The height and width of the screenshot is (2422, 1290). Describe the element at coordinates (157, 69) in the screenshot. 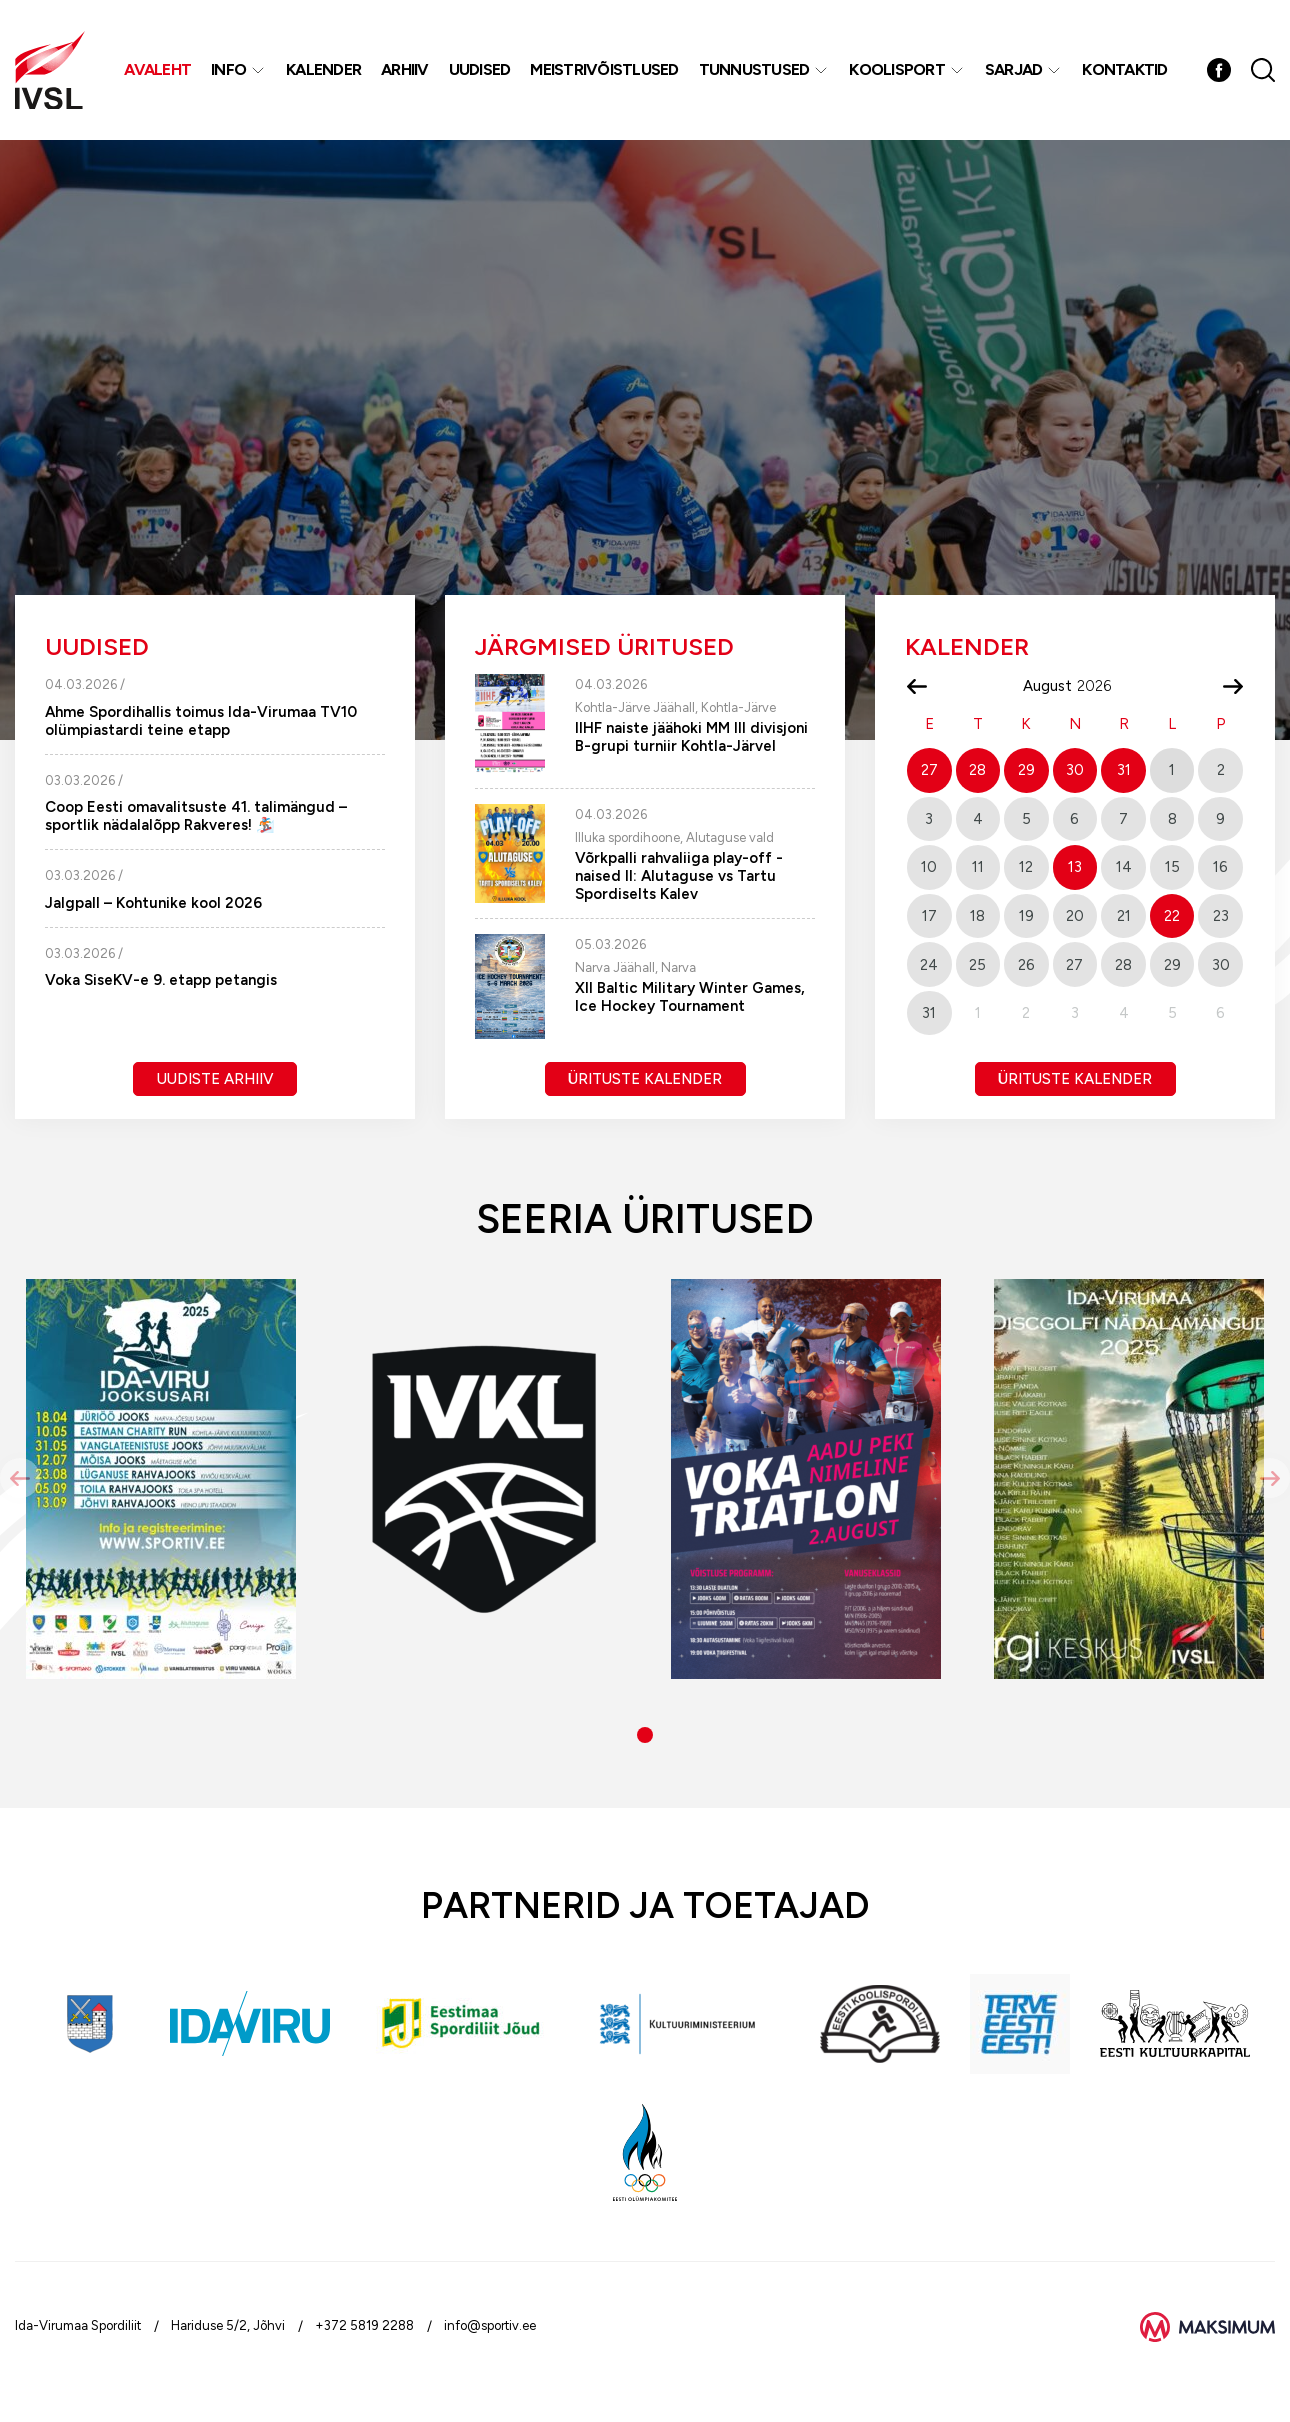

I see `Avaleht` at that location.